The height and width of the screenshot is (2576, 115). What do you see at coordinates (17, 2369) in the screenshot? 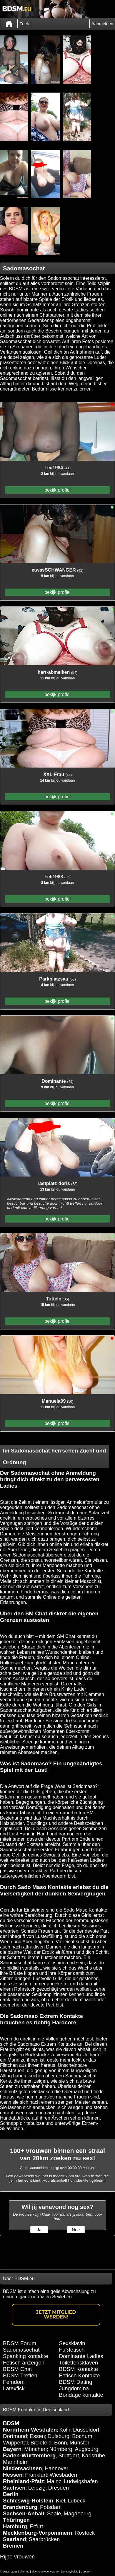
I see `BDSM Chat` at bounding box center [17, 2369].